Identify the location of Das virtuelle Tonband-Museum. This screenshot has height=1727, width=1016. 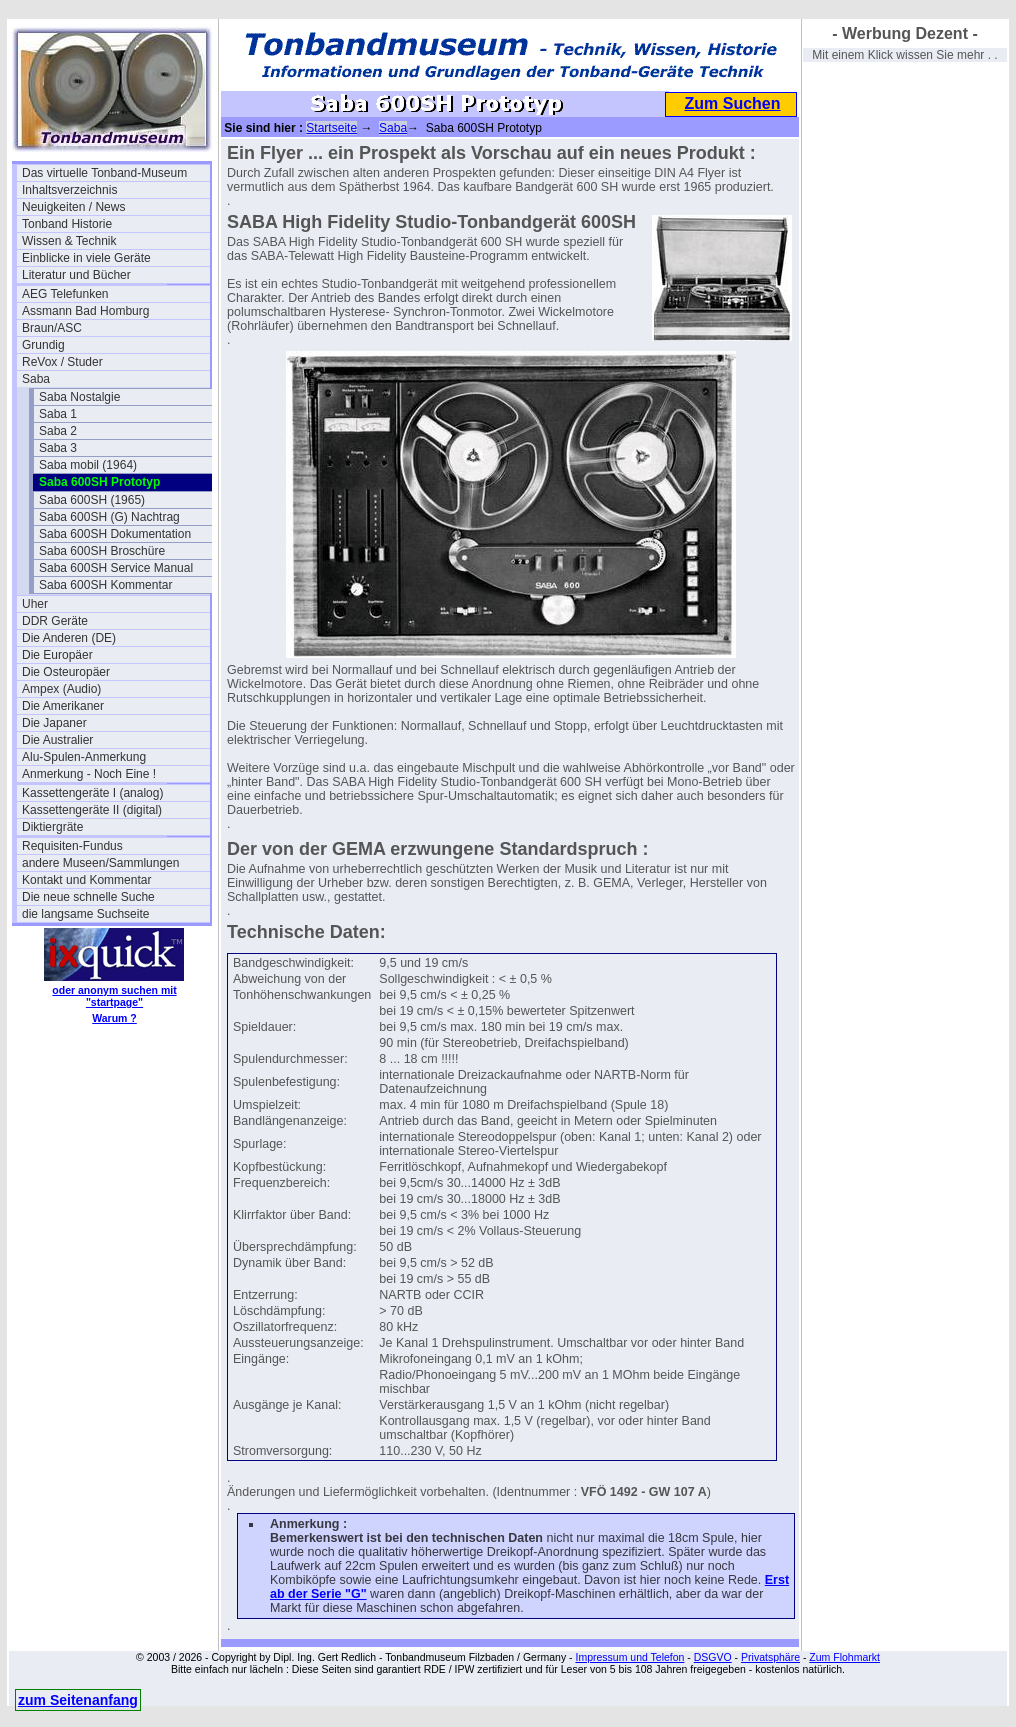
(104, 173).